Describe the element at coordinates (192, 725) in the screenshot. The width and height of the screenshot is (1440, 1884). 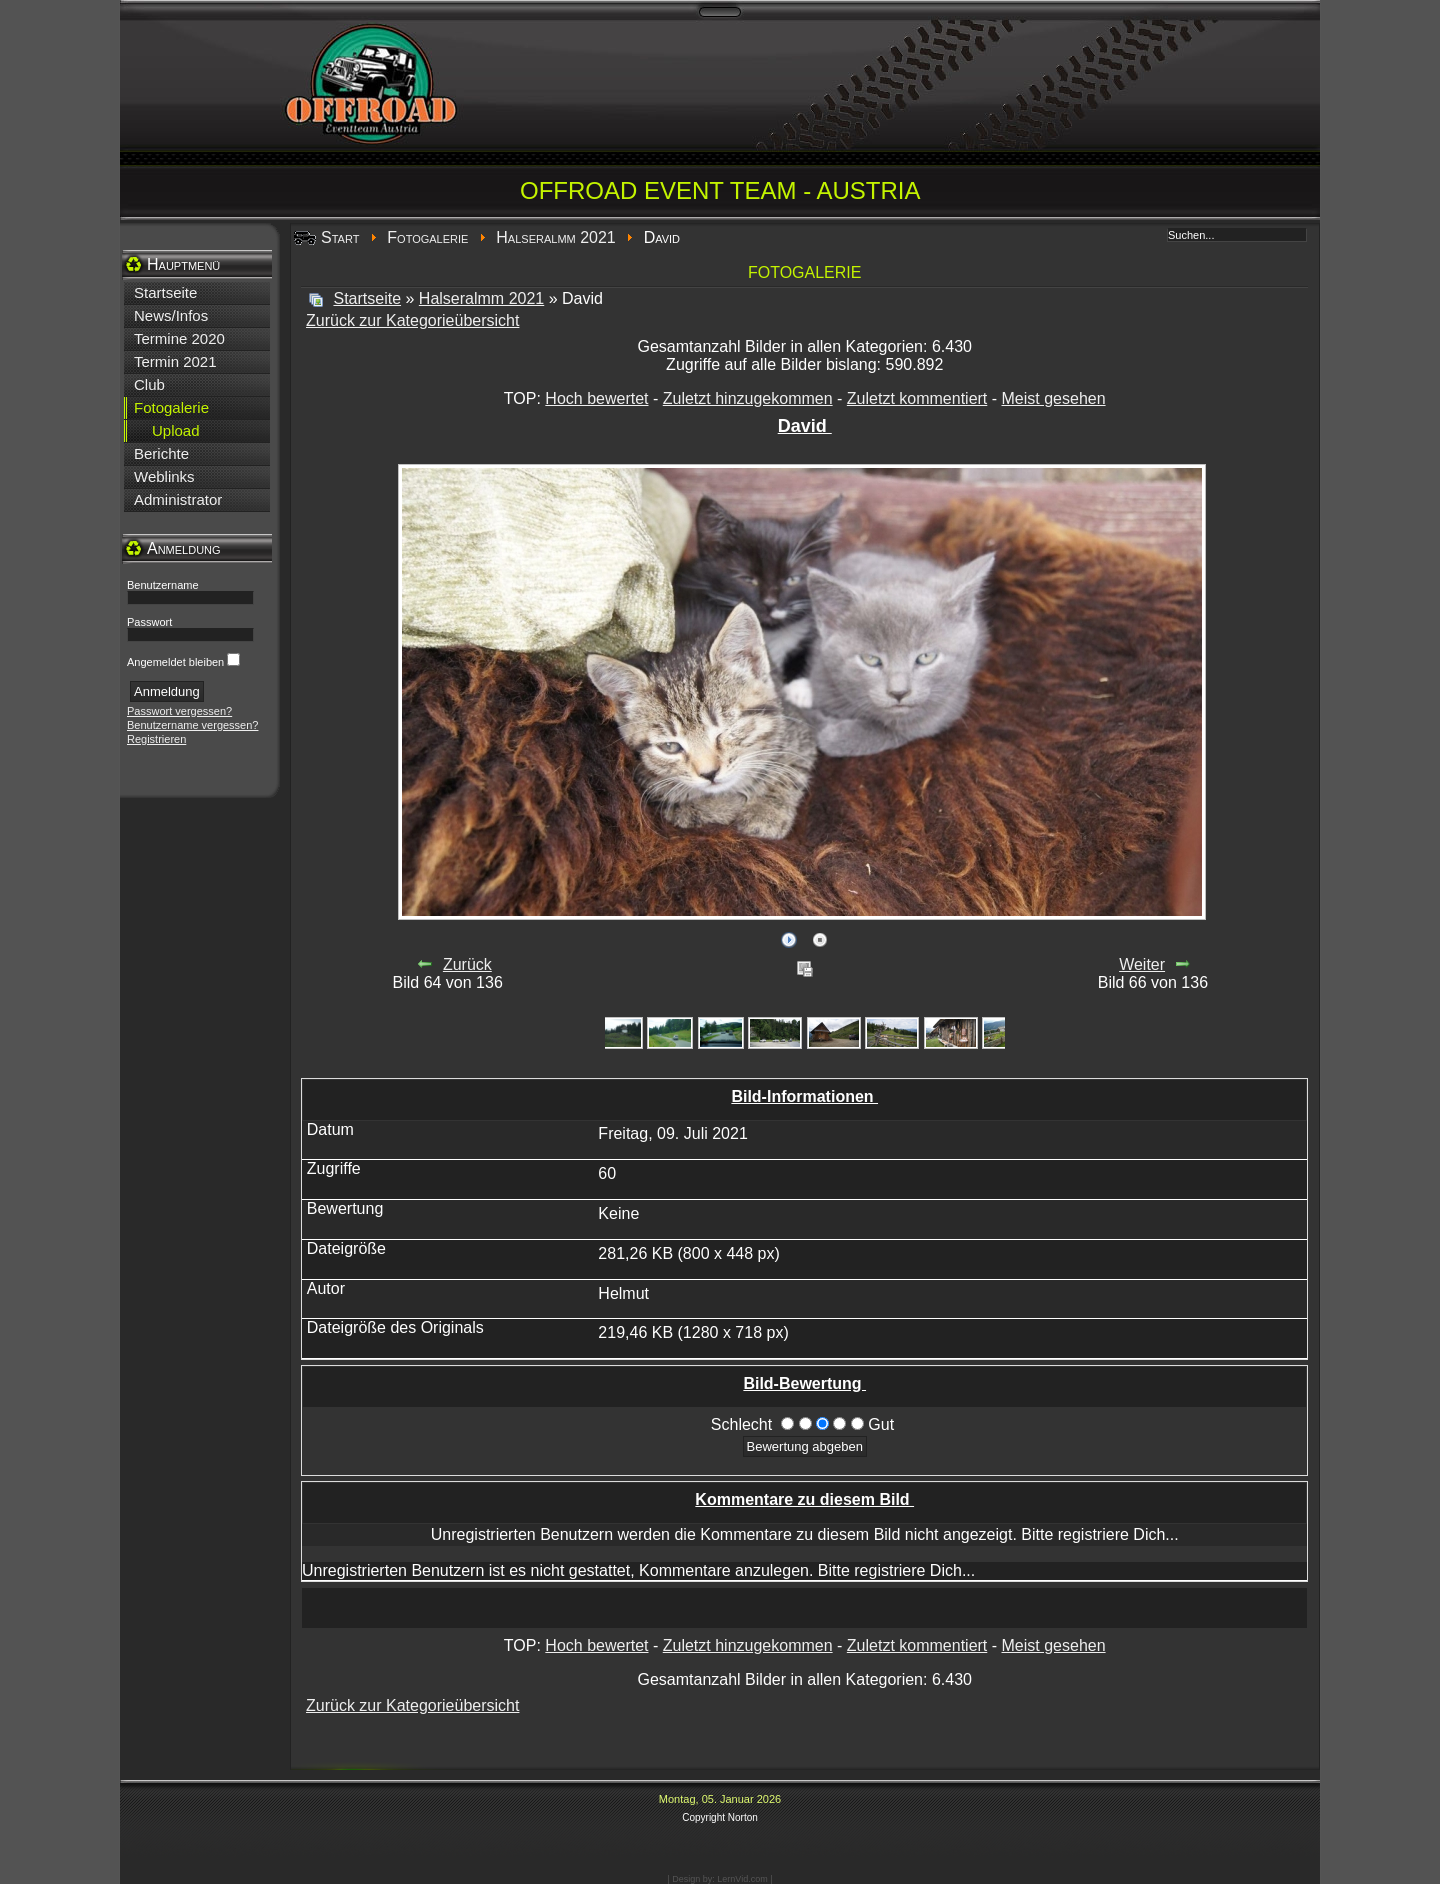
I see `Benutzername vergessen?` at that location.